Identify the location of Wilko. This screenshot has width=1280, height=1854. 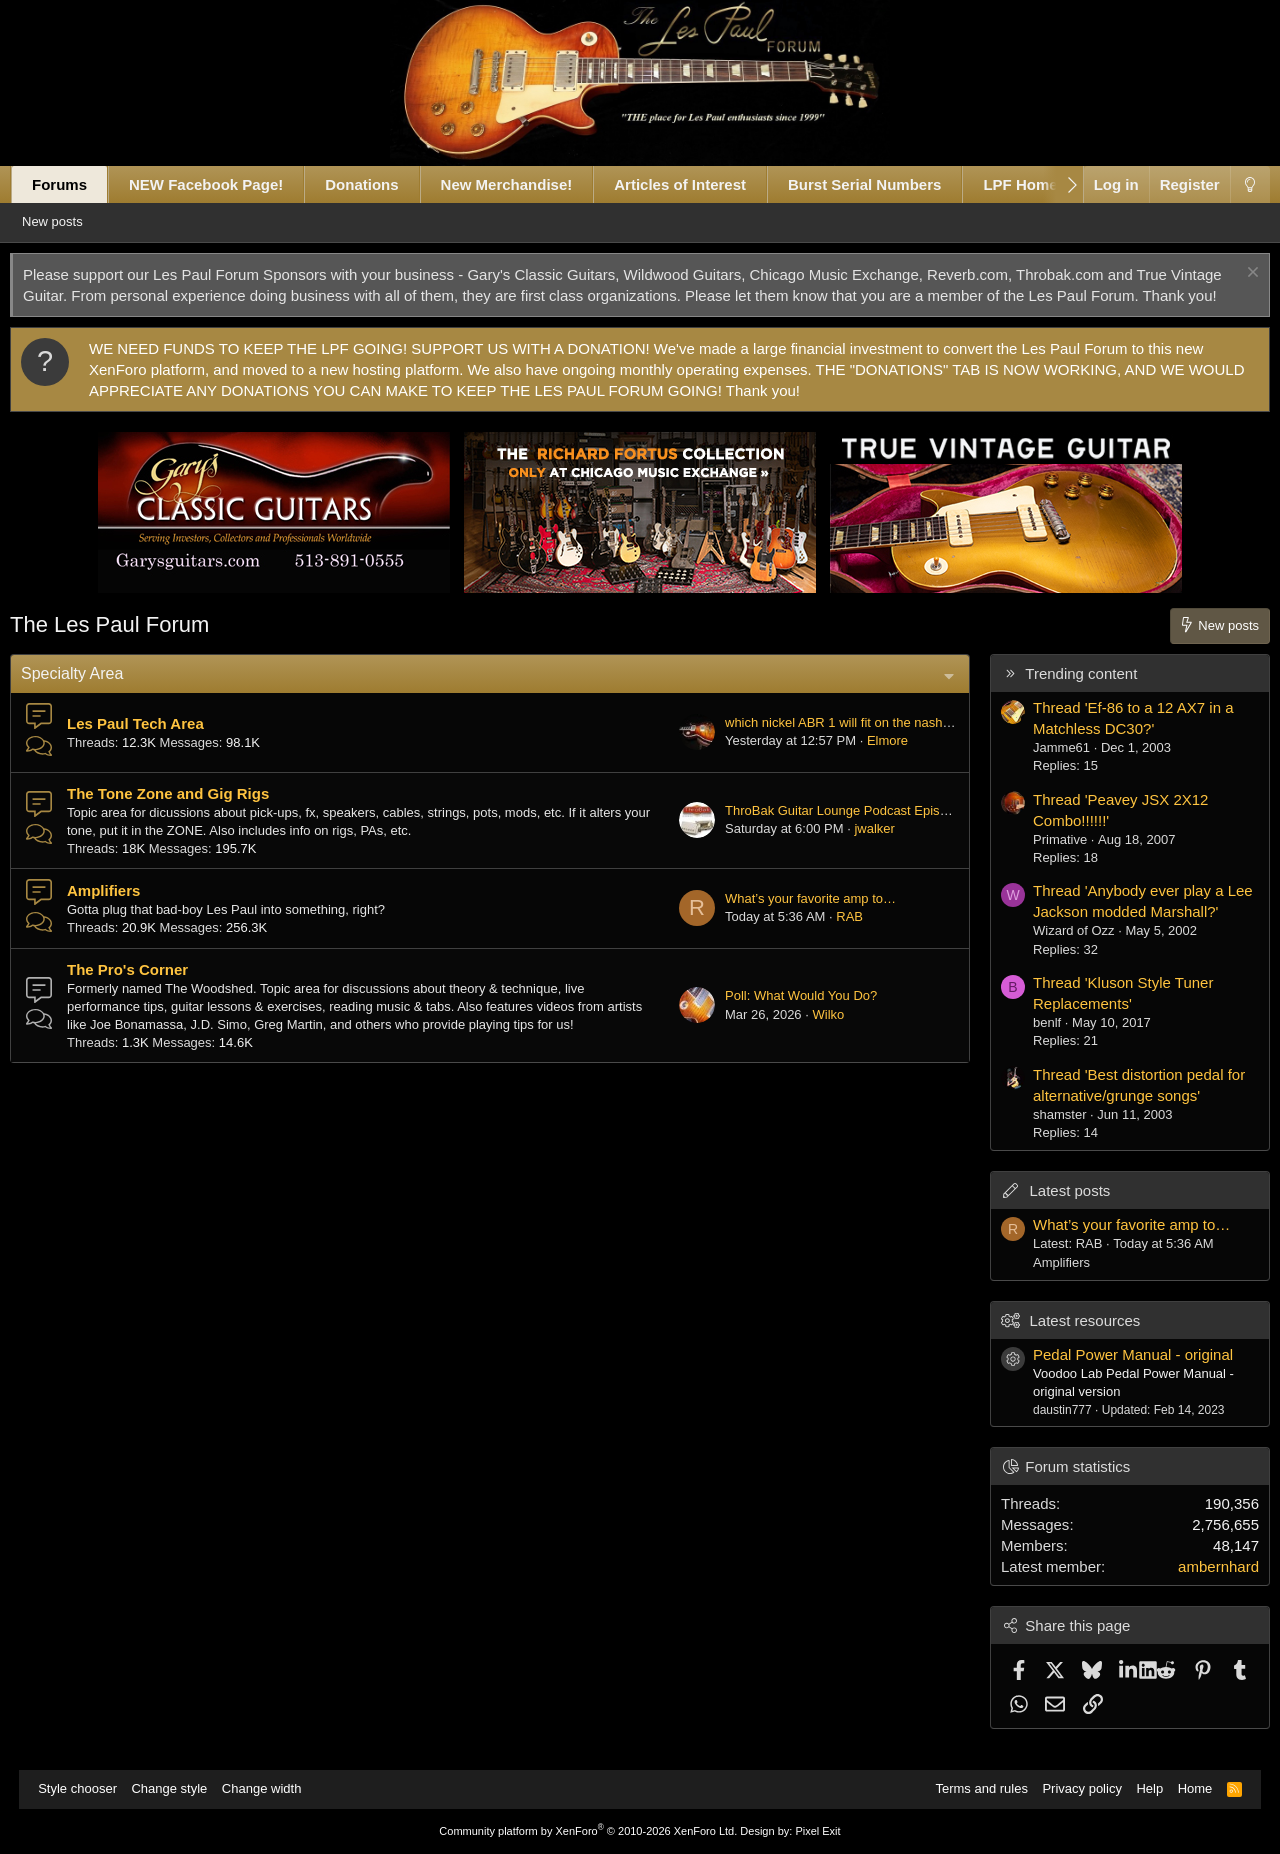
(809, 1035).